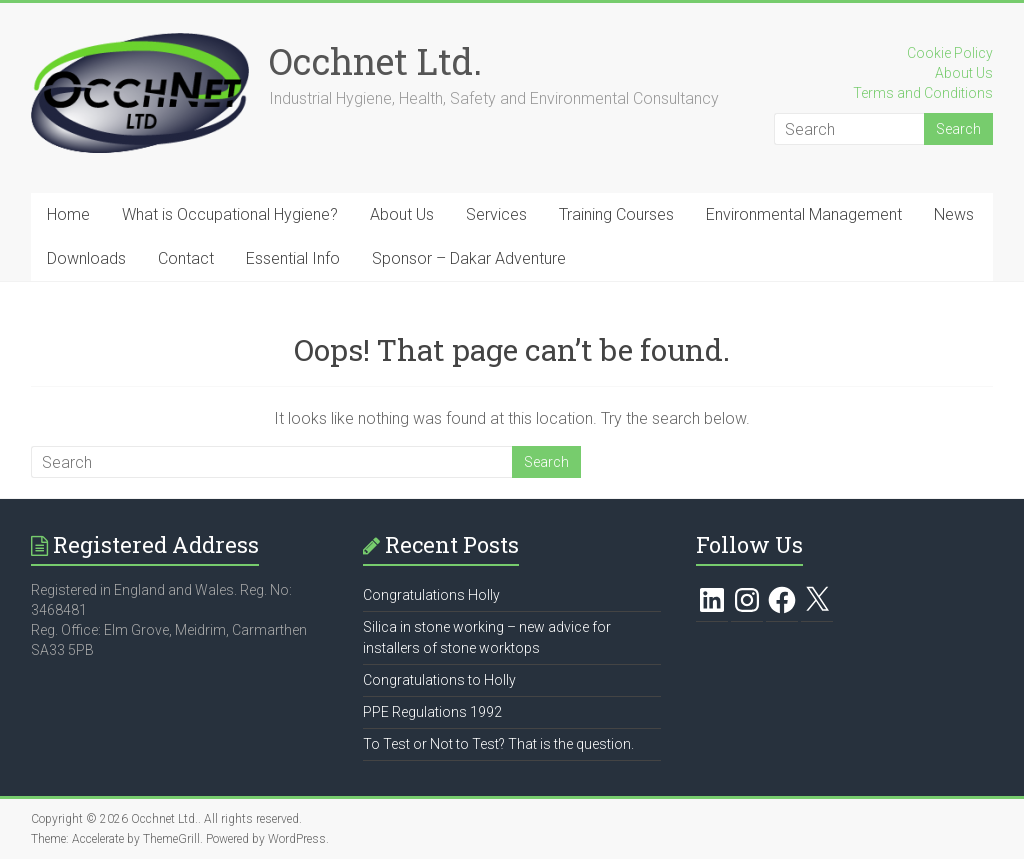  Describe the element at coordinates (616, 214) in the screenshot. I see `Training Courses` at that location.